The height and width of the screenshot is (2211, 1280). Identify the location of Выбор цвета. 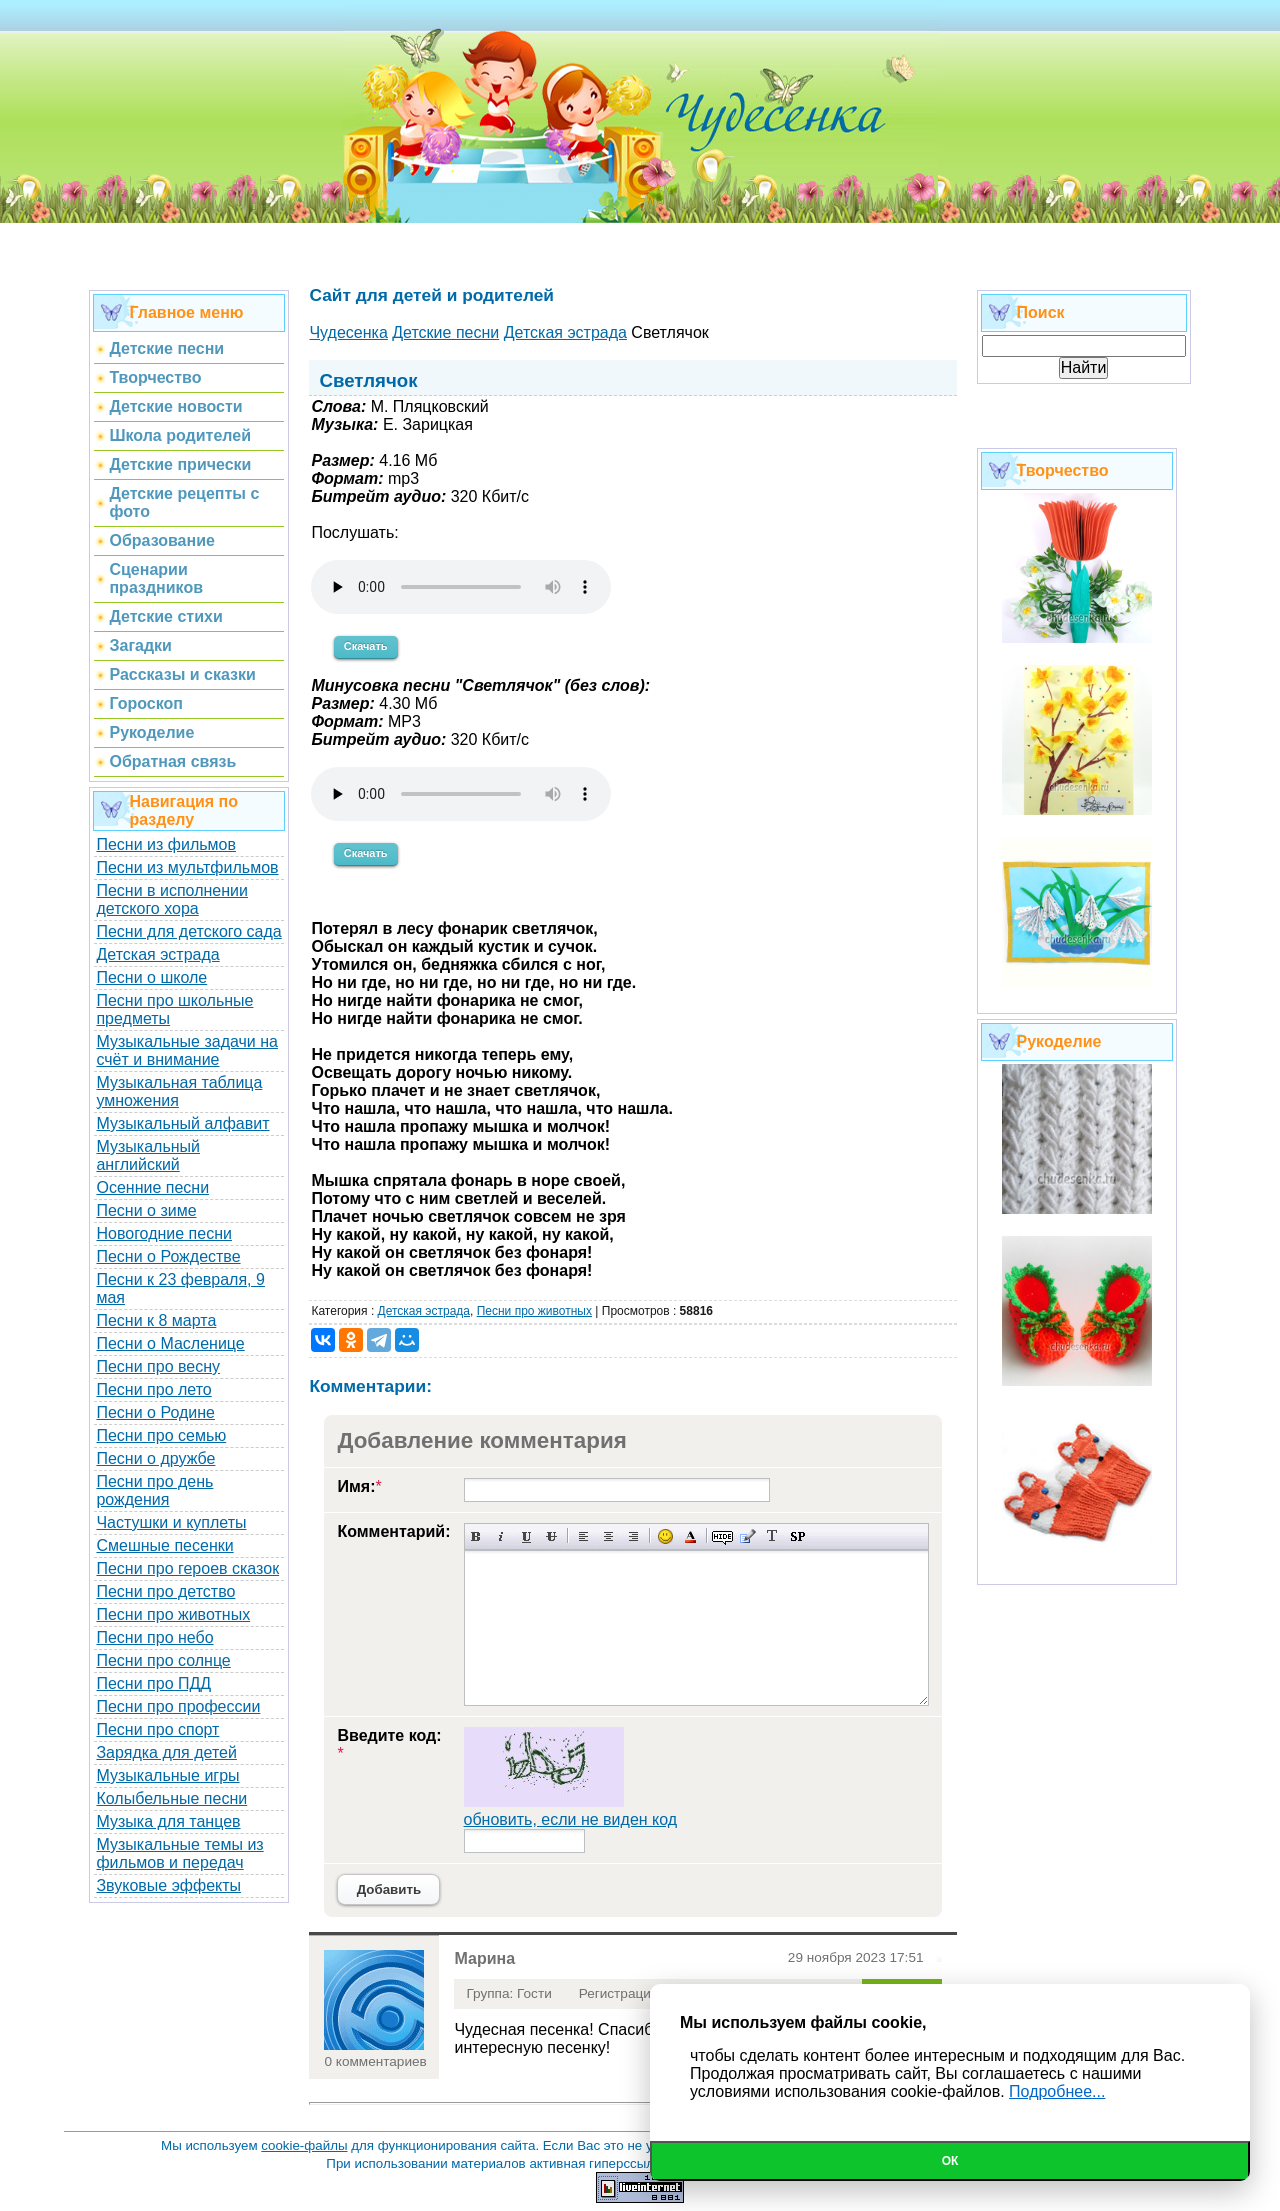
(690, 1536).